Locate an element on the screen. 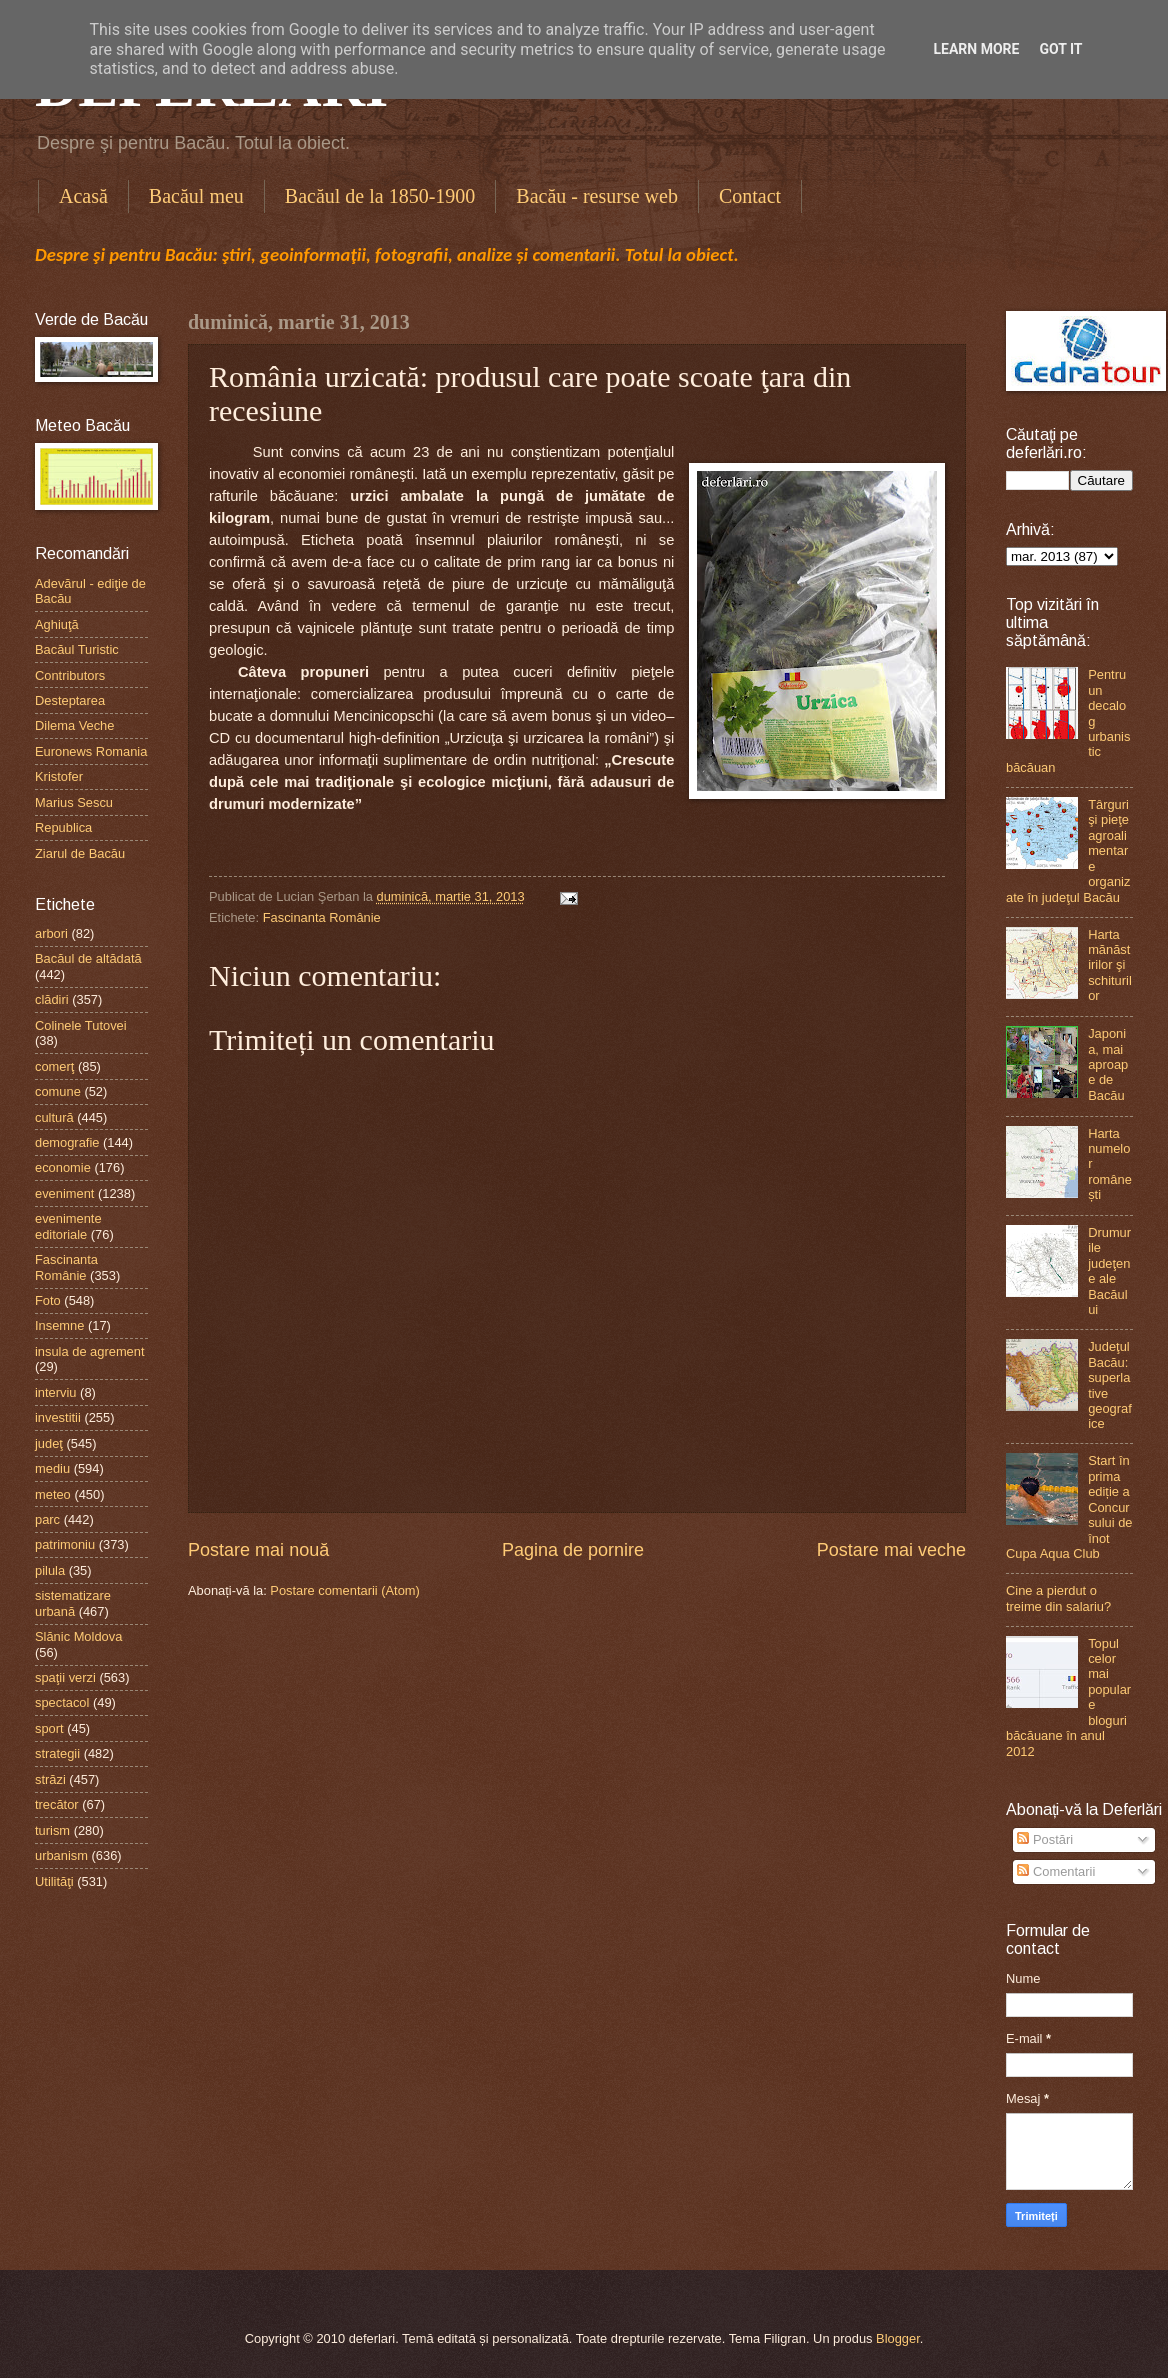 Image resolution: width=1168 pixels, height=2378 pixels. Pagina de pornire is located at coordinates (573, 1550).